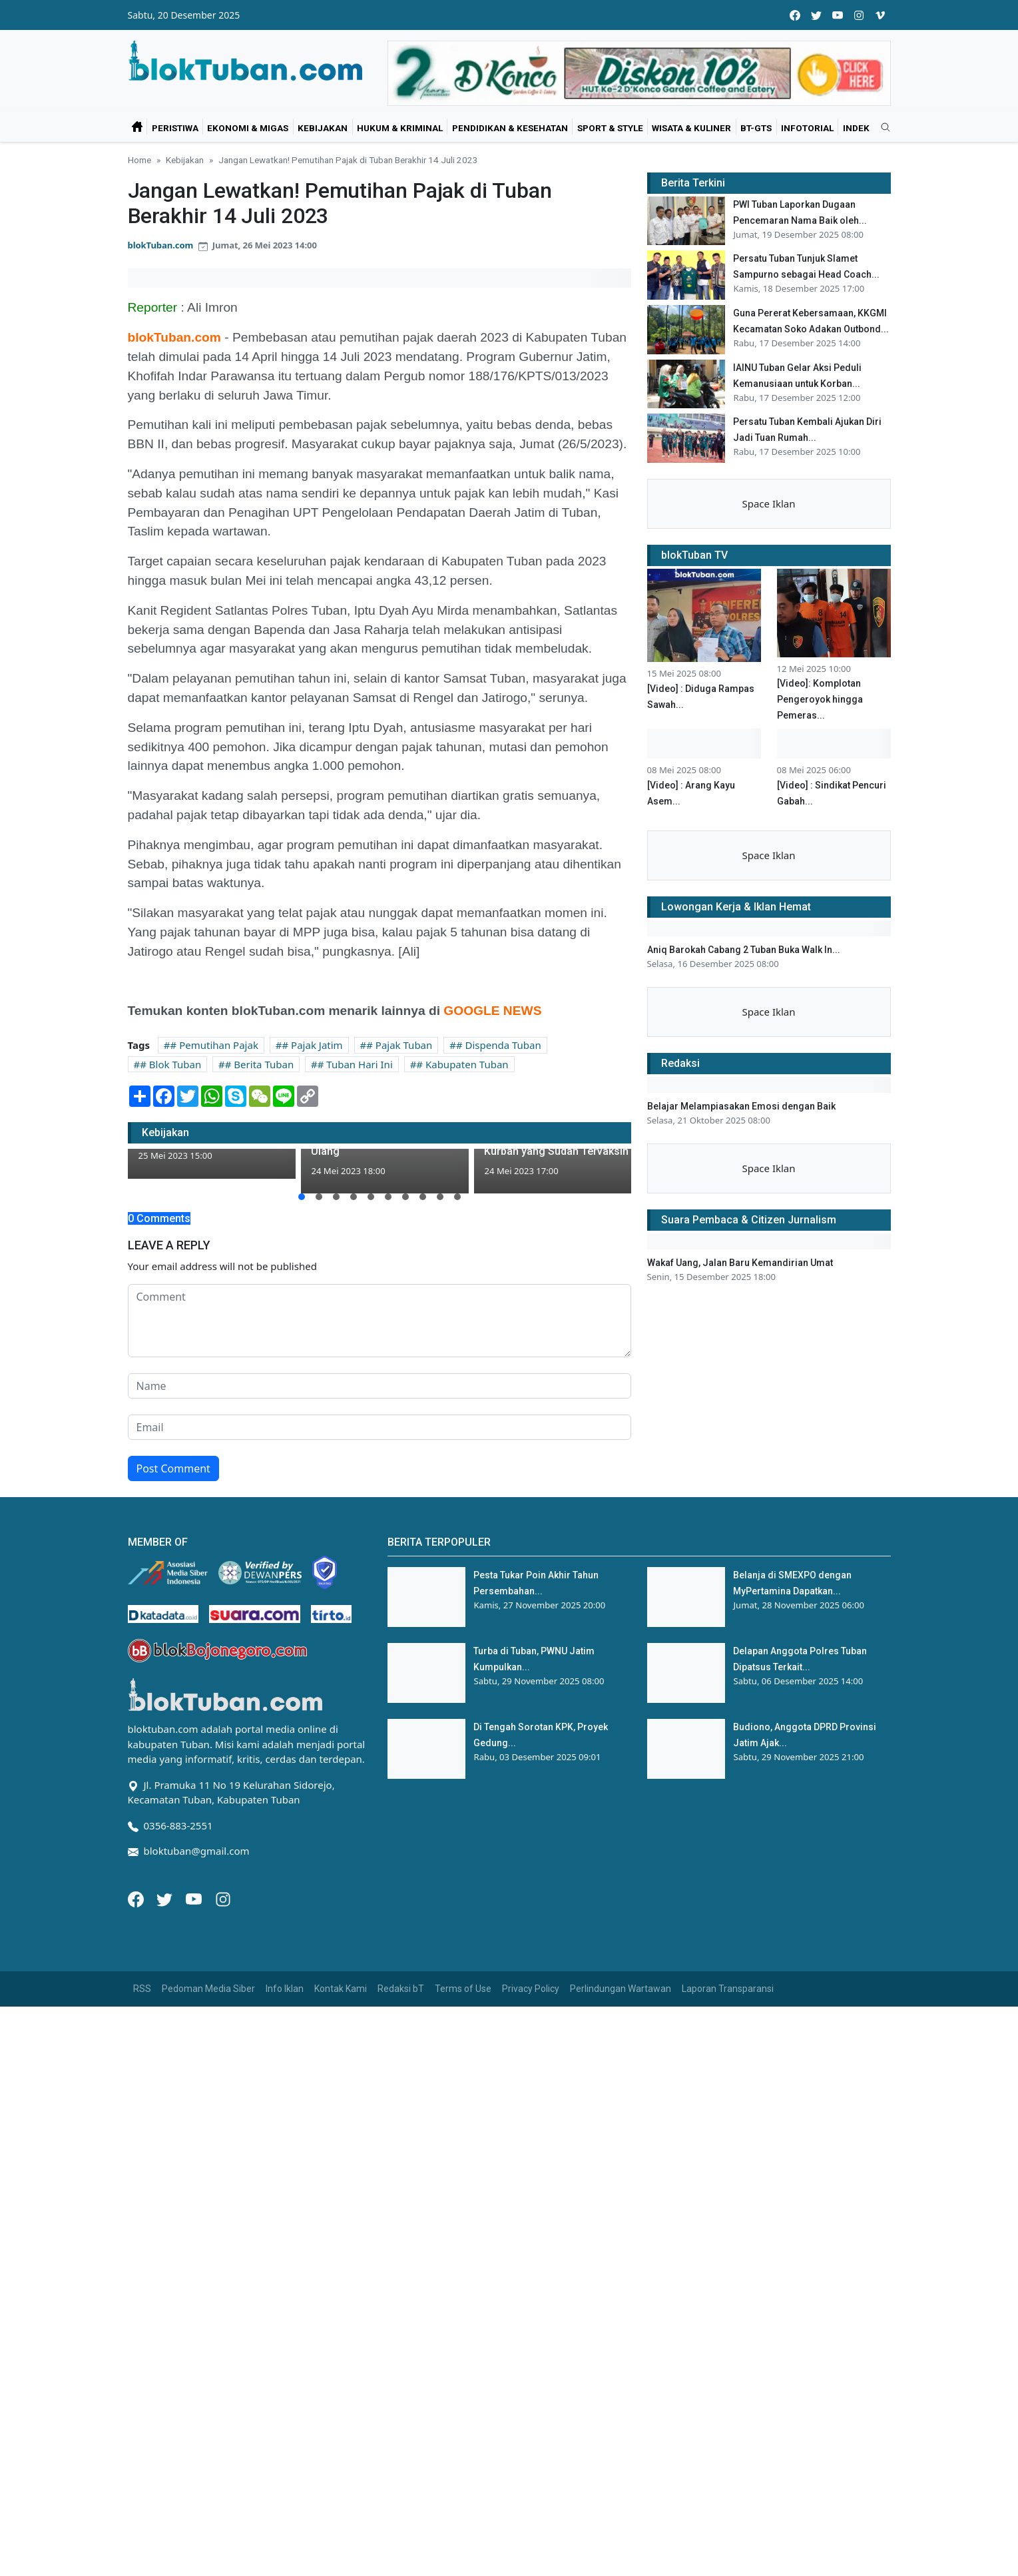 This screenshot has width=1018, height=2576. Describe the element at coordinates (142, 1988) in the screenshot. I see `RSS` at that location.